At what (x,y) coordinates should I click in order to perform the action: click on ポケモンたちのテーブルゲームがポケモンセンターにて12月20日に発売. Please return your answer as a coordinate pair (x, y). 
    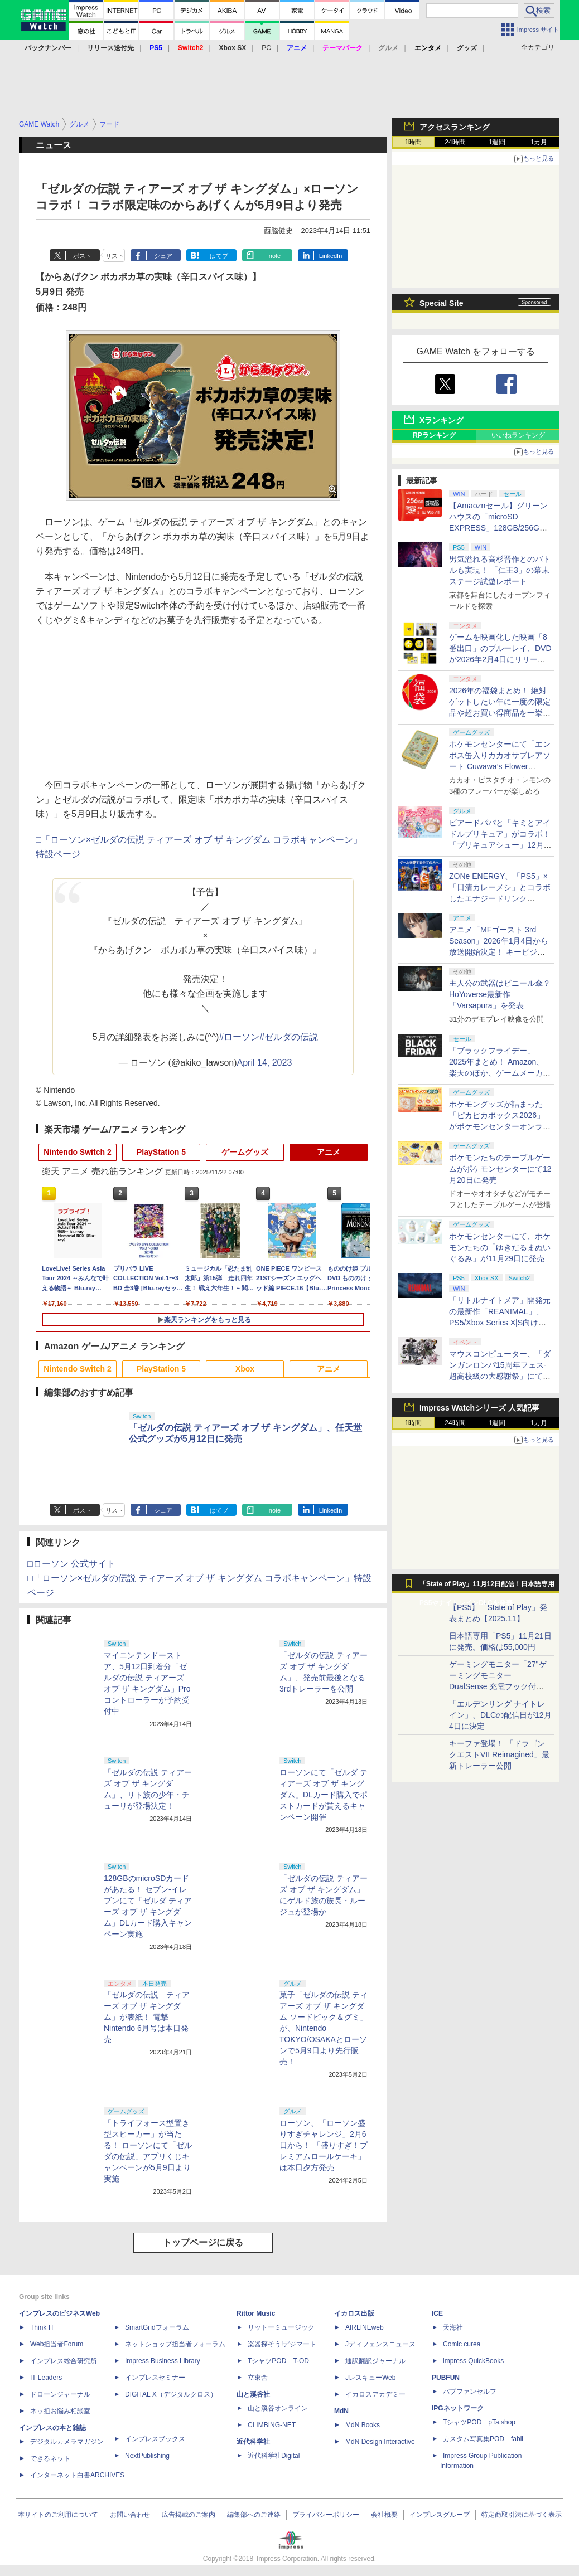
    Looking at the image, I should click on (500, 1168).